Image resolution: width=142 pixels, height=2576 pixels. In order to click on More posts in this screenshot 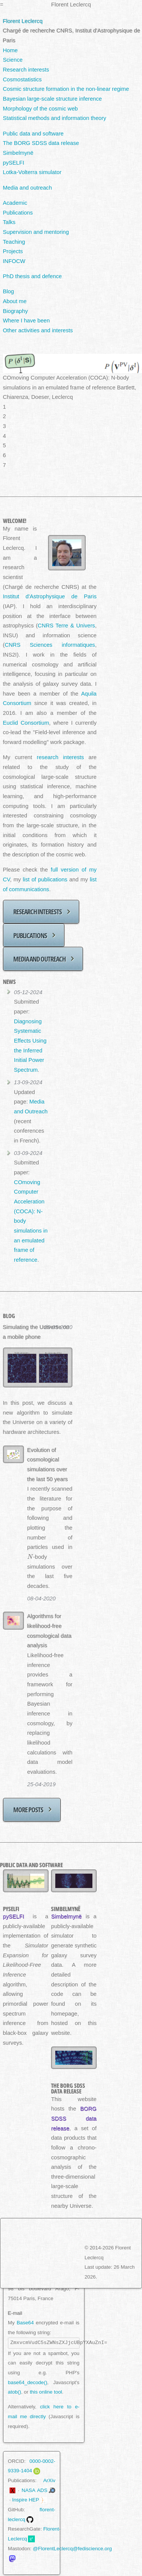, I will do `click(28, 1809)`.